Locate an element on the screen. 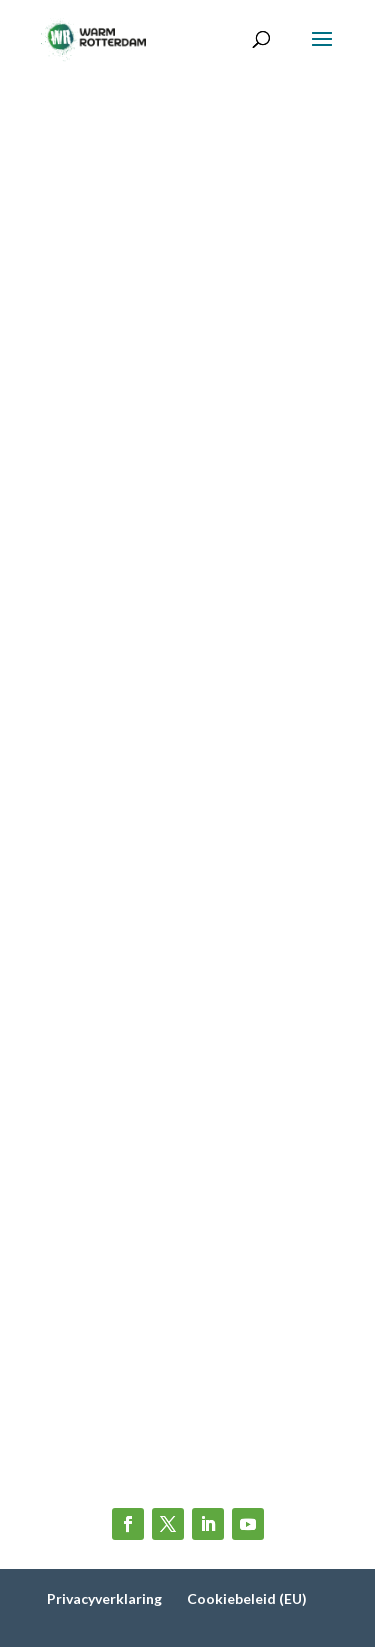  Privacyverklaring is located at coordinates (104, 1598).